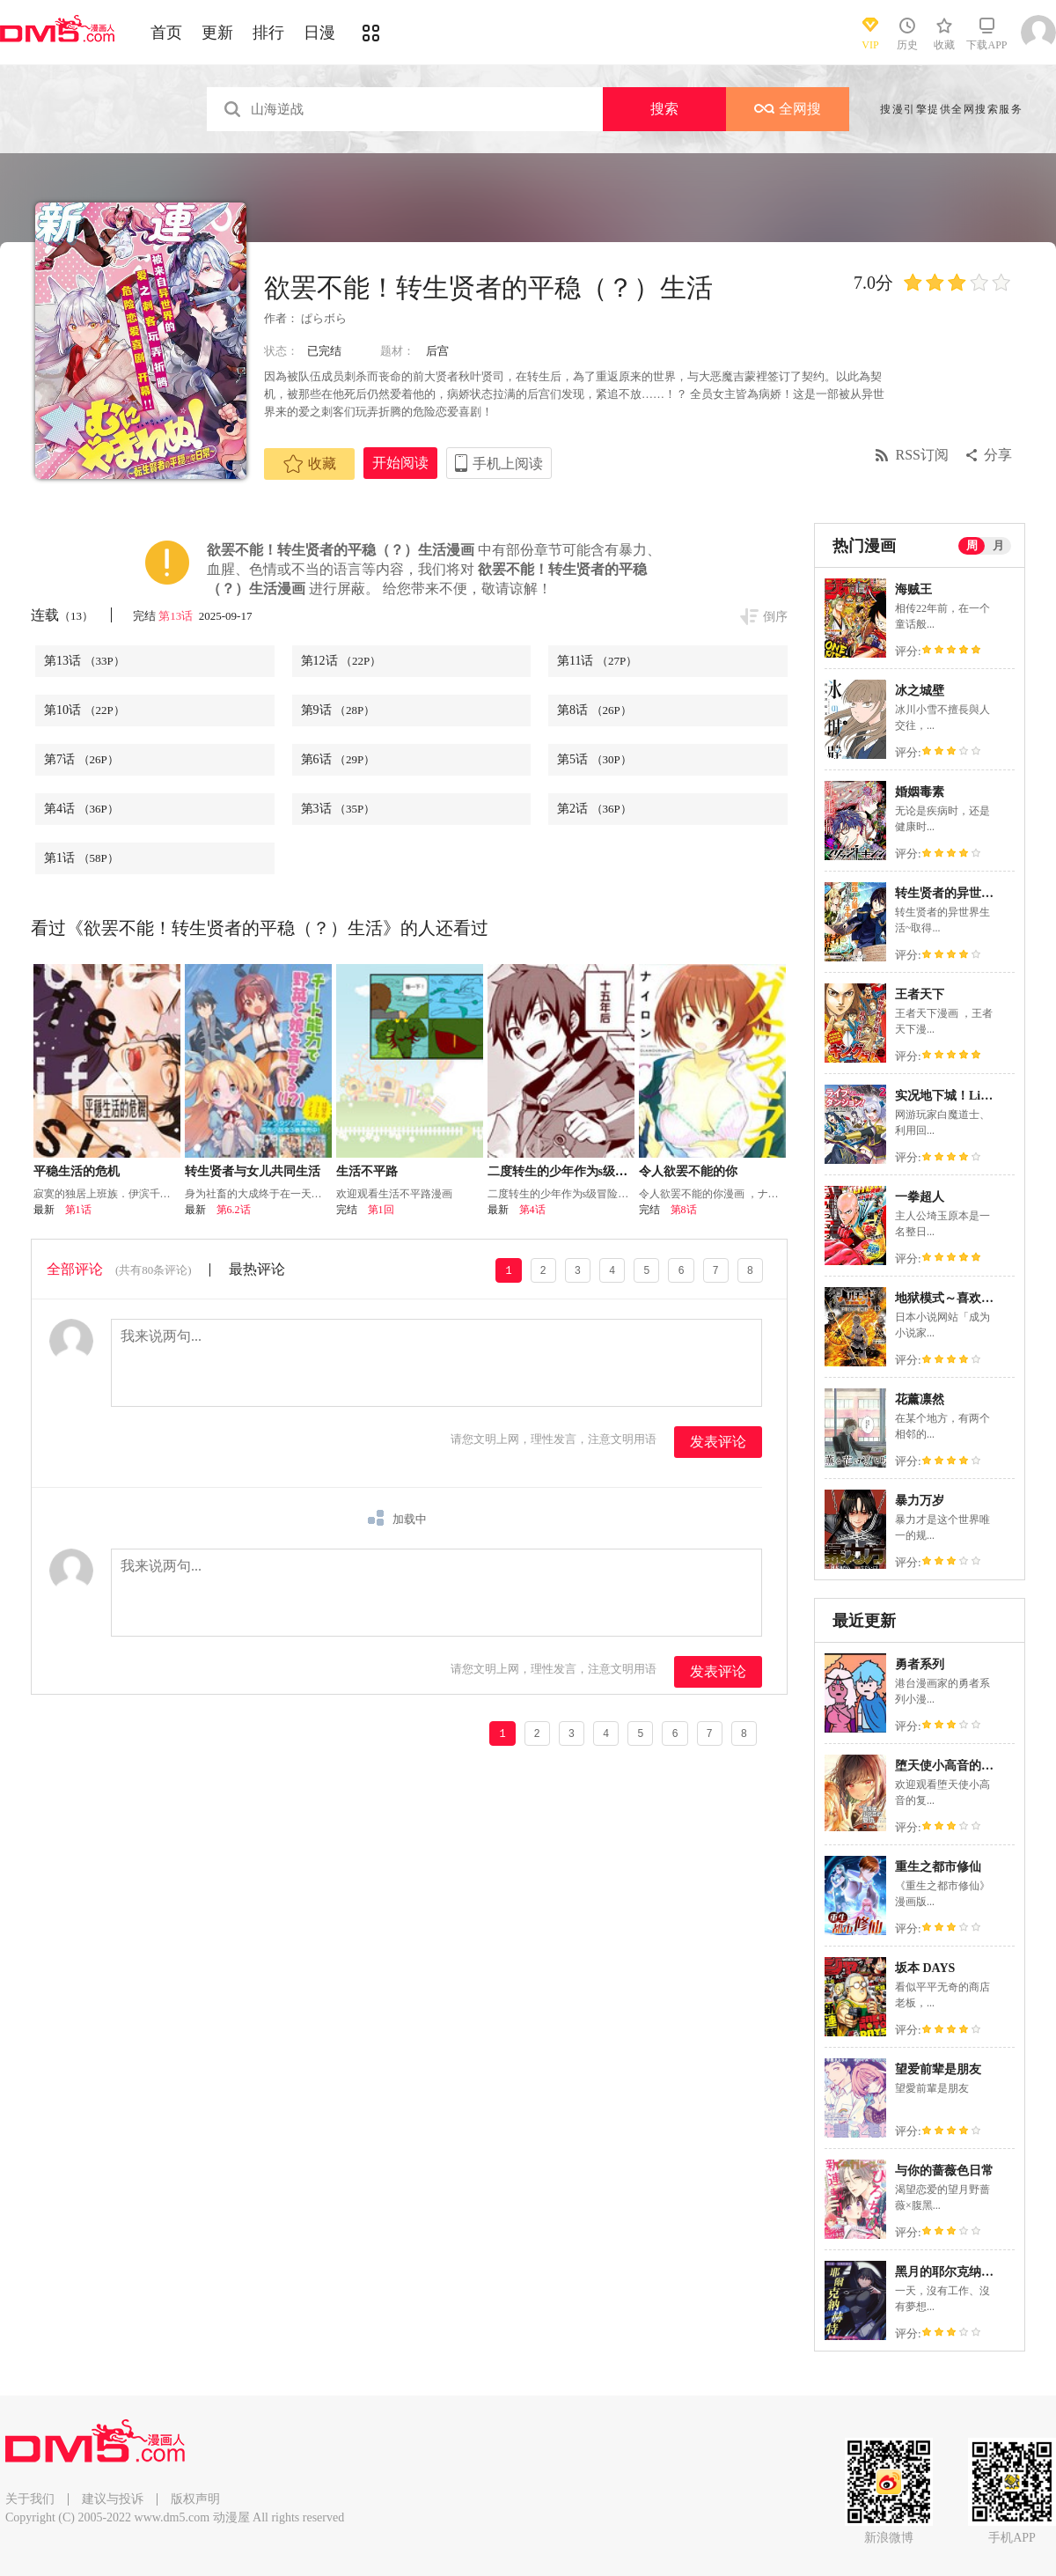 This screenshot has height=2576, width=1056. What do you see at coordinates (919, 994) in the screenshot?
I see `王者天下` at bounding box center [919, 994].